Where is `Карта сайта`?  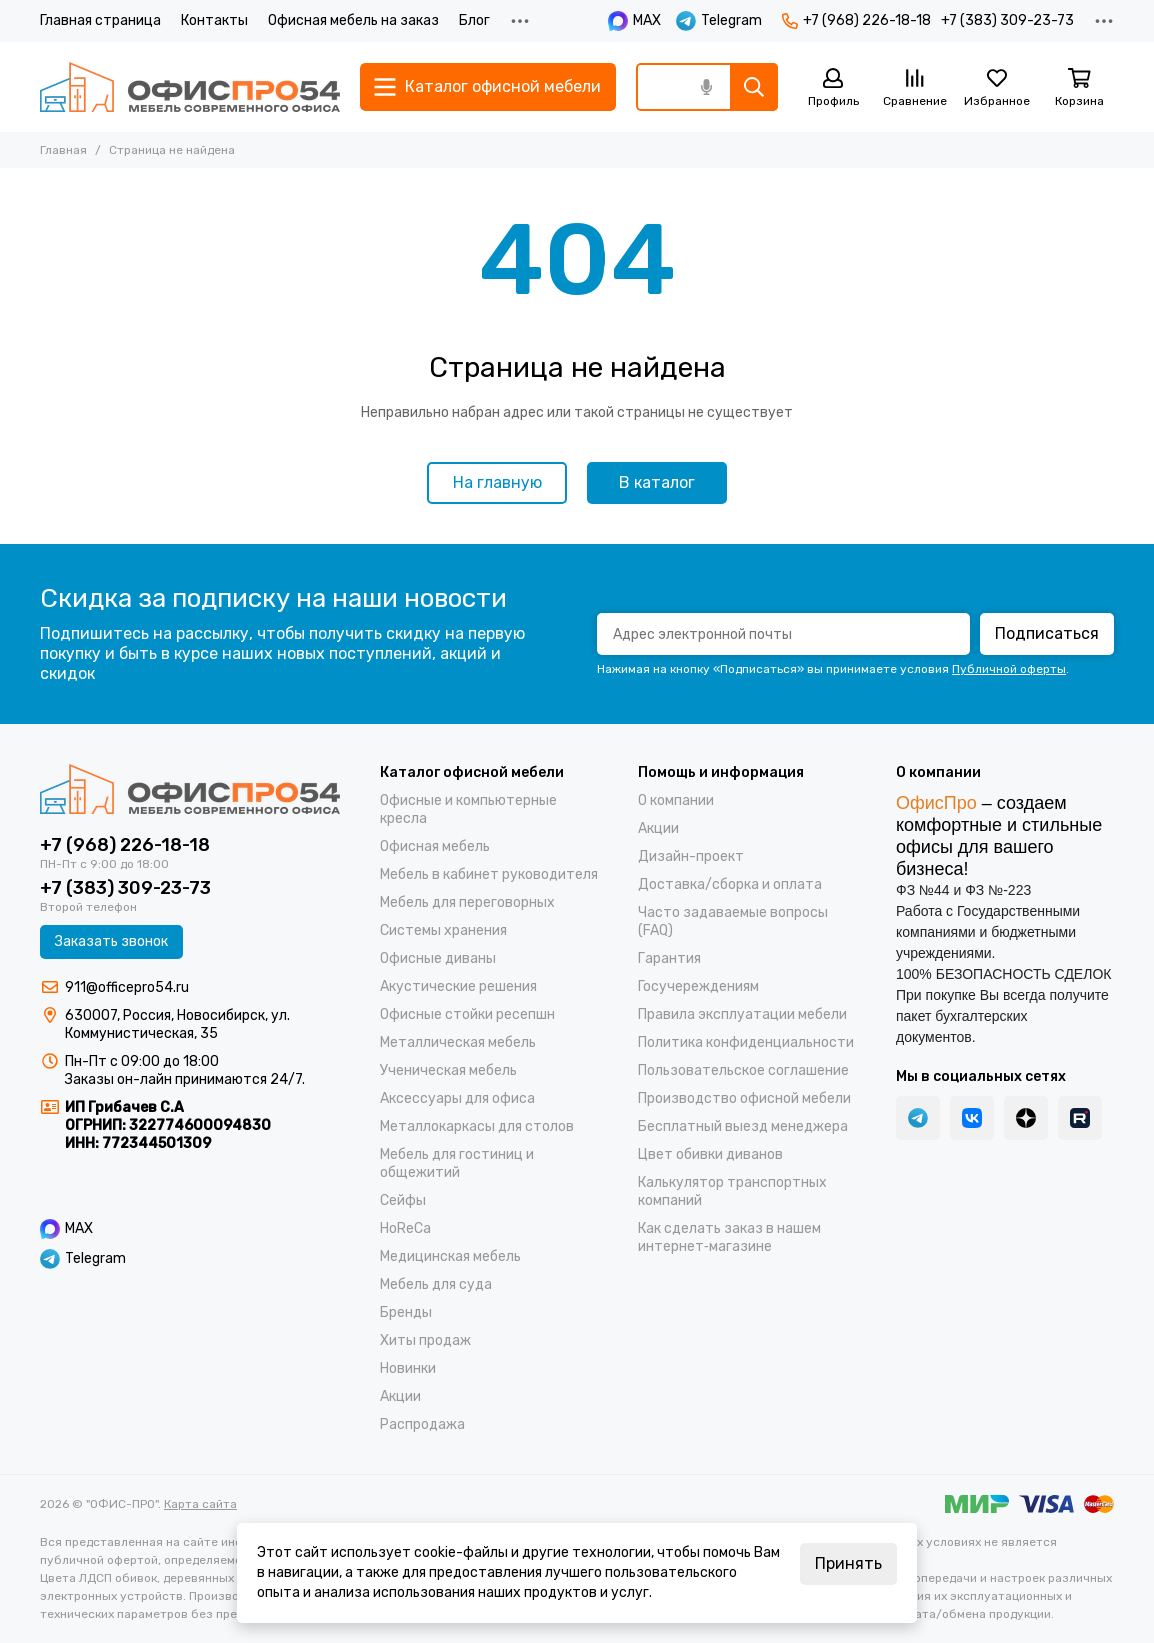 Карта сайта is located at coordinates (200, 1504).